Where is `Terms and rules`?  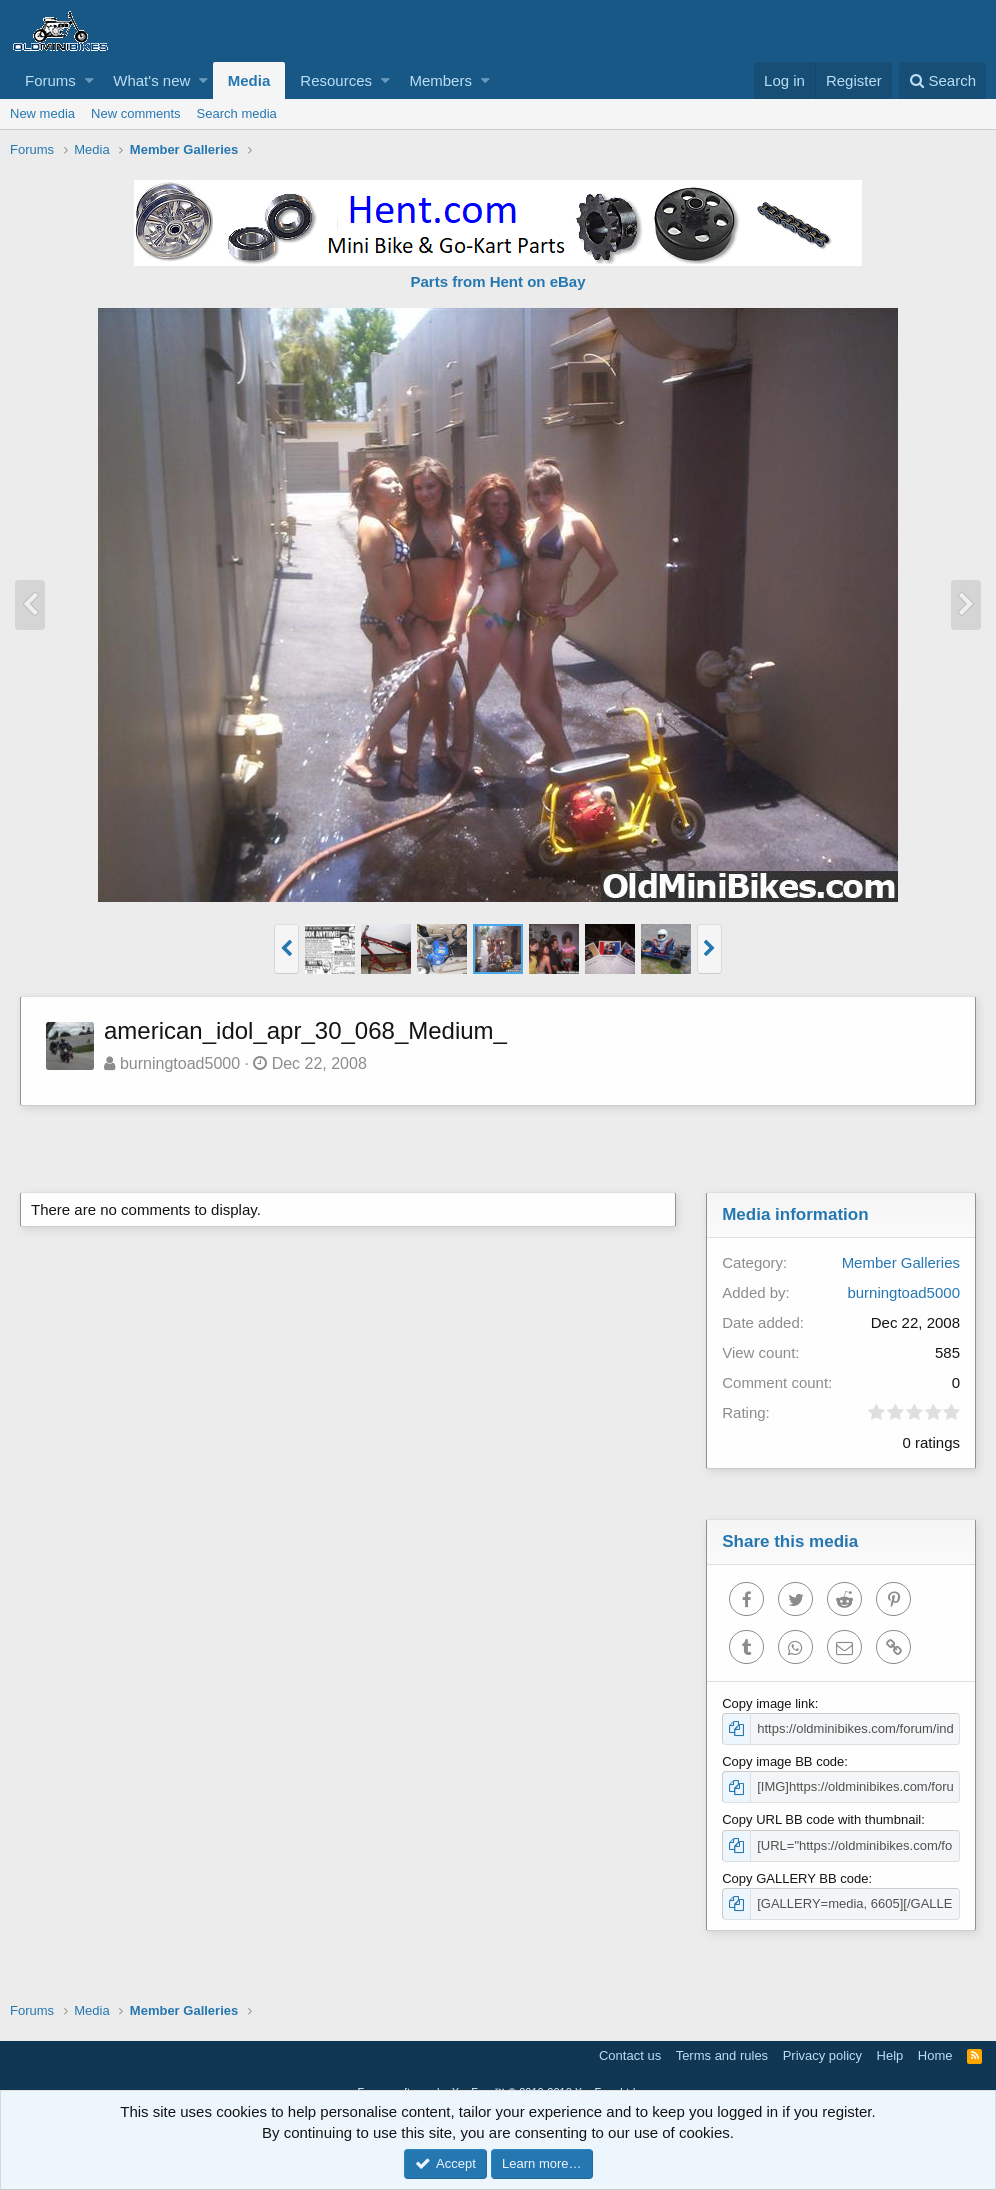 Terms and rules is located at coordinates (722, 2055).